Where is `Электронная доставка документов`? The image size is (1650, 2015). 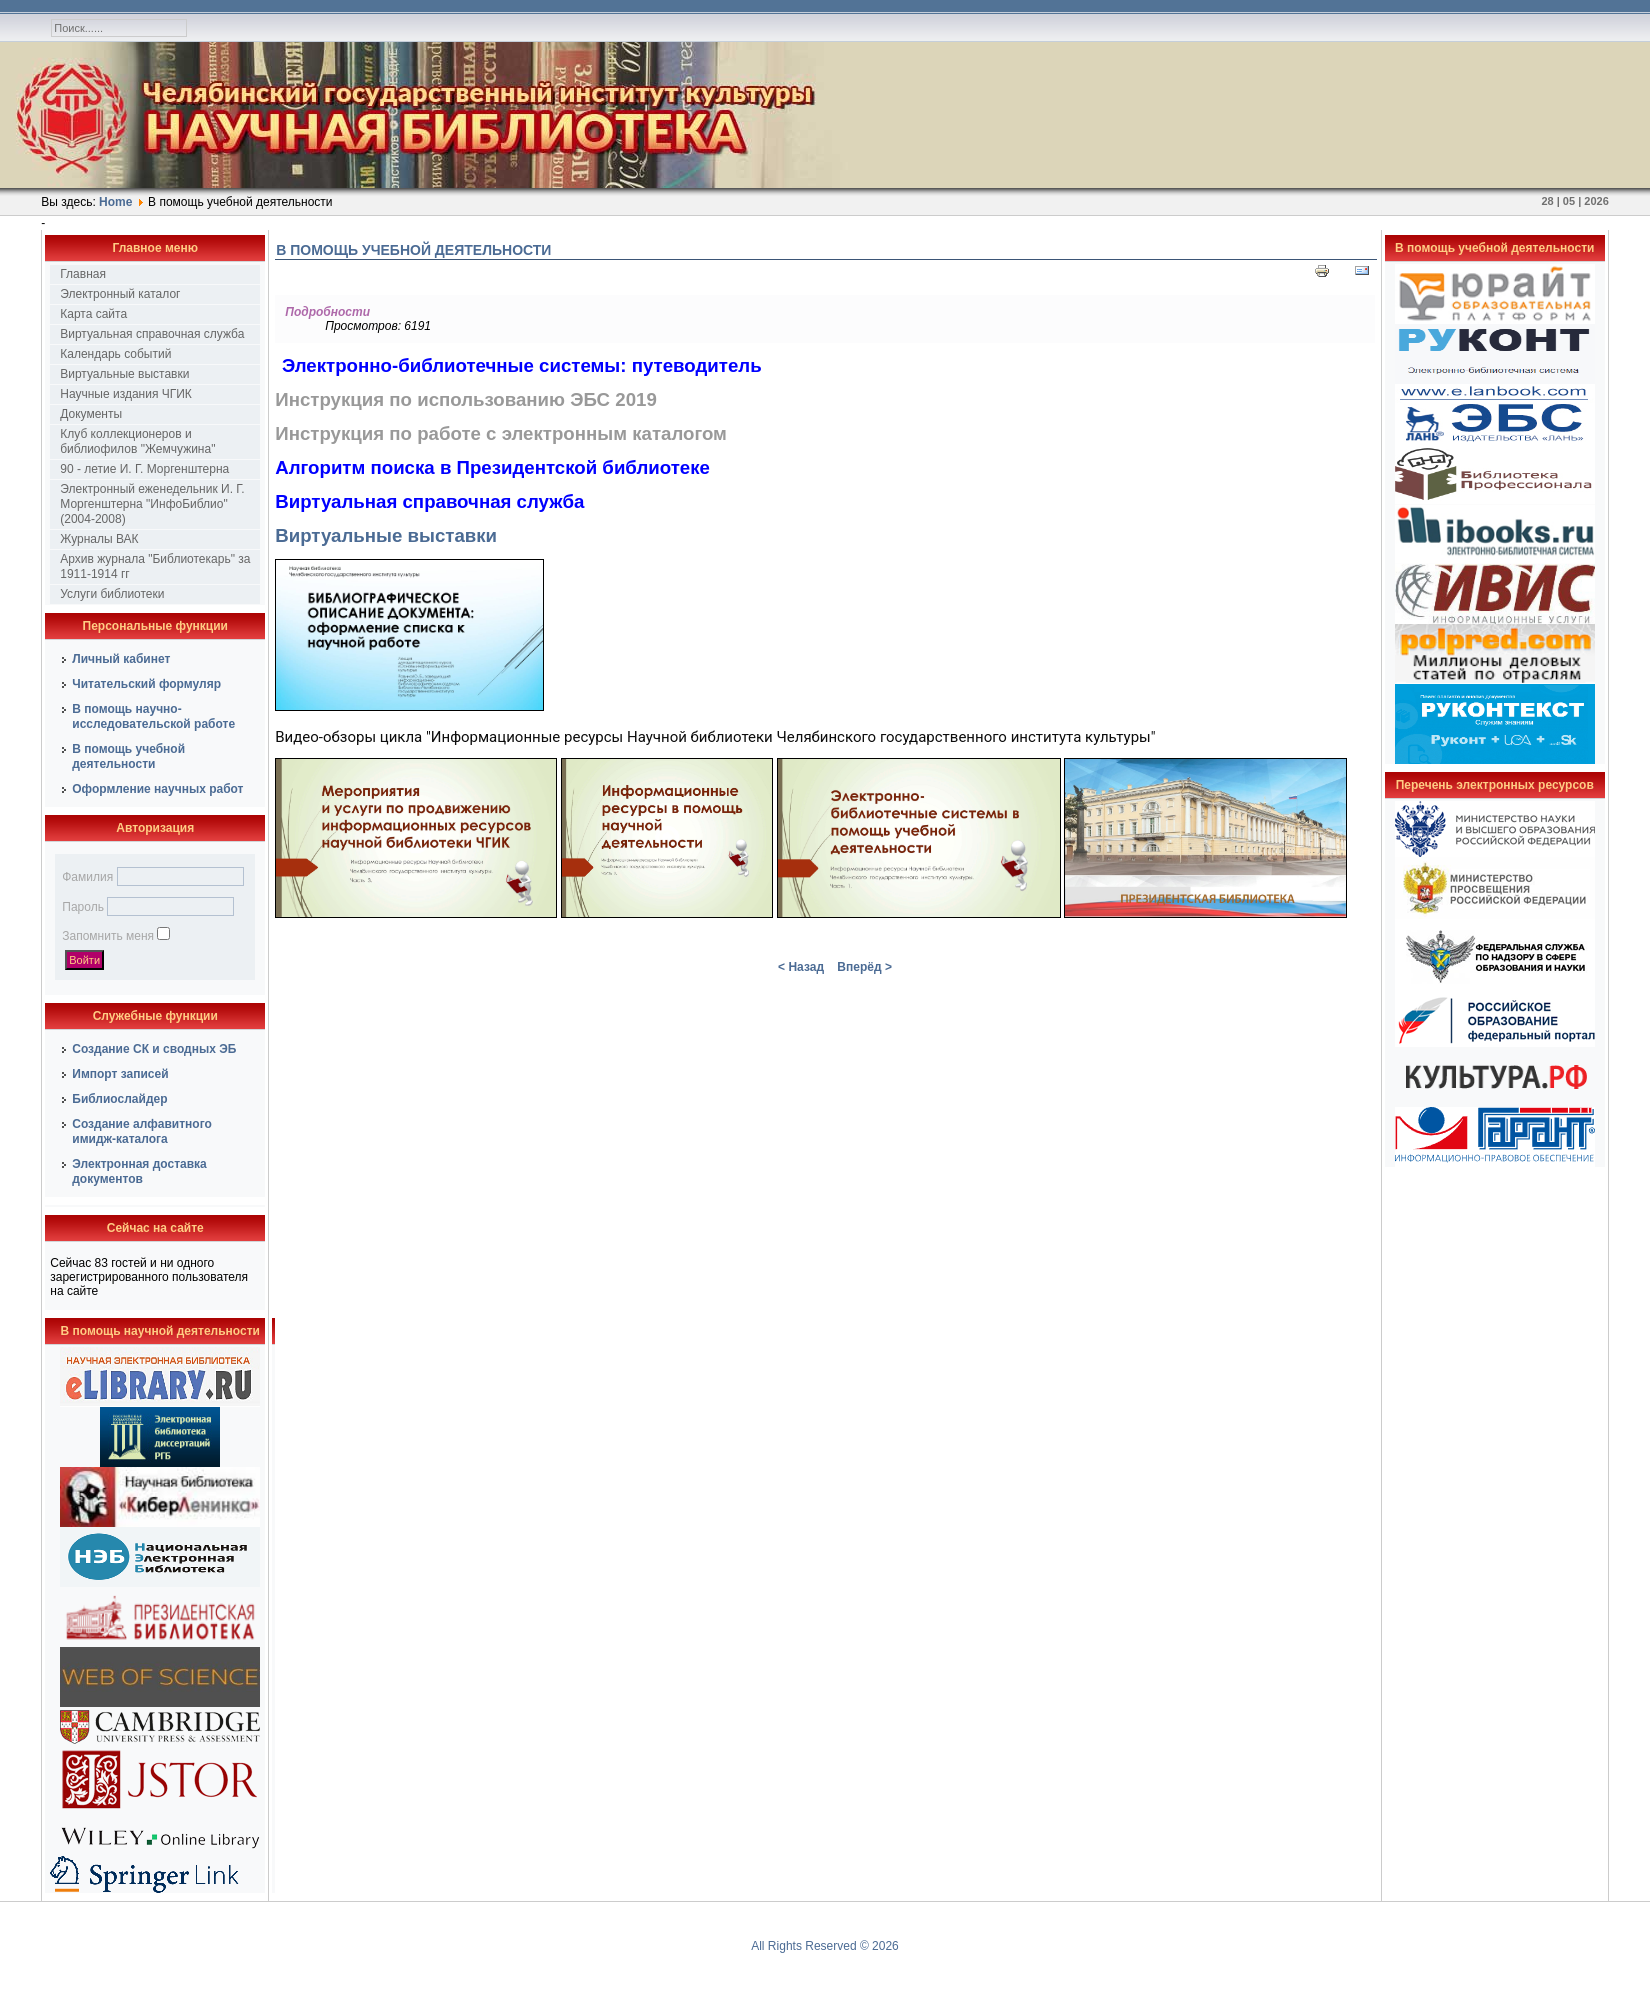 Электронная доставка документов is located at coordinates (139, 1171).